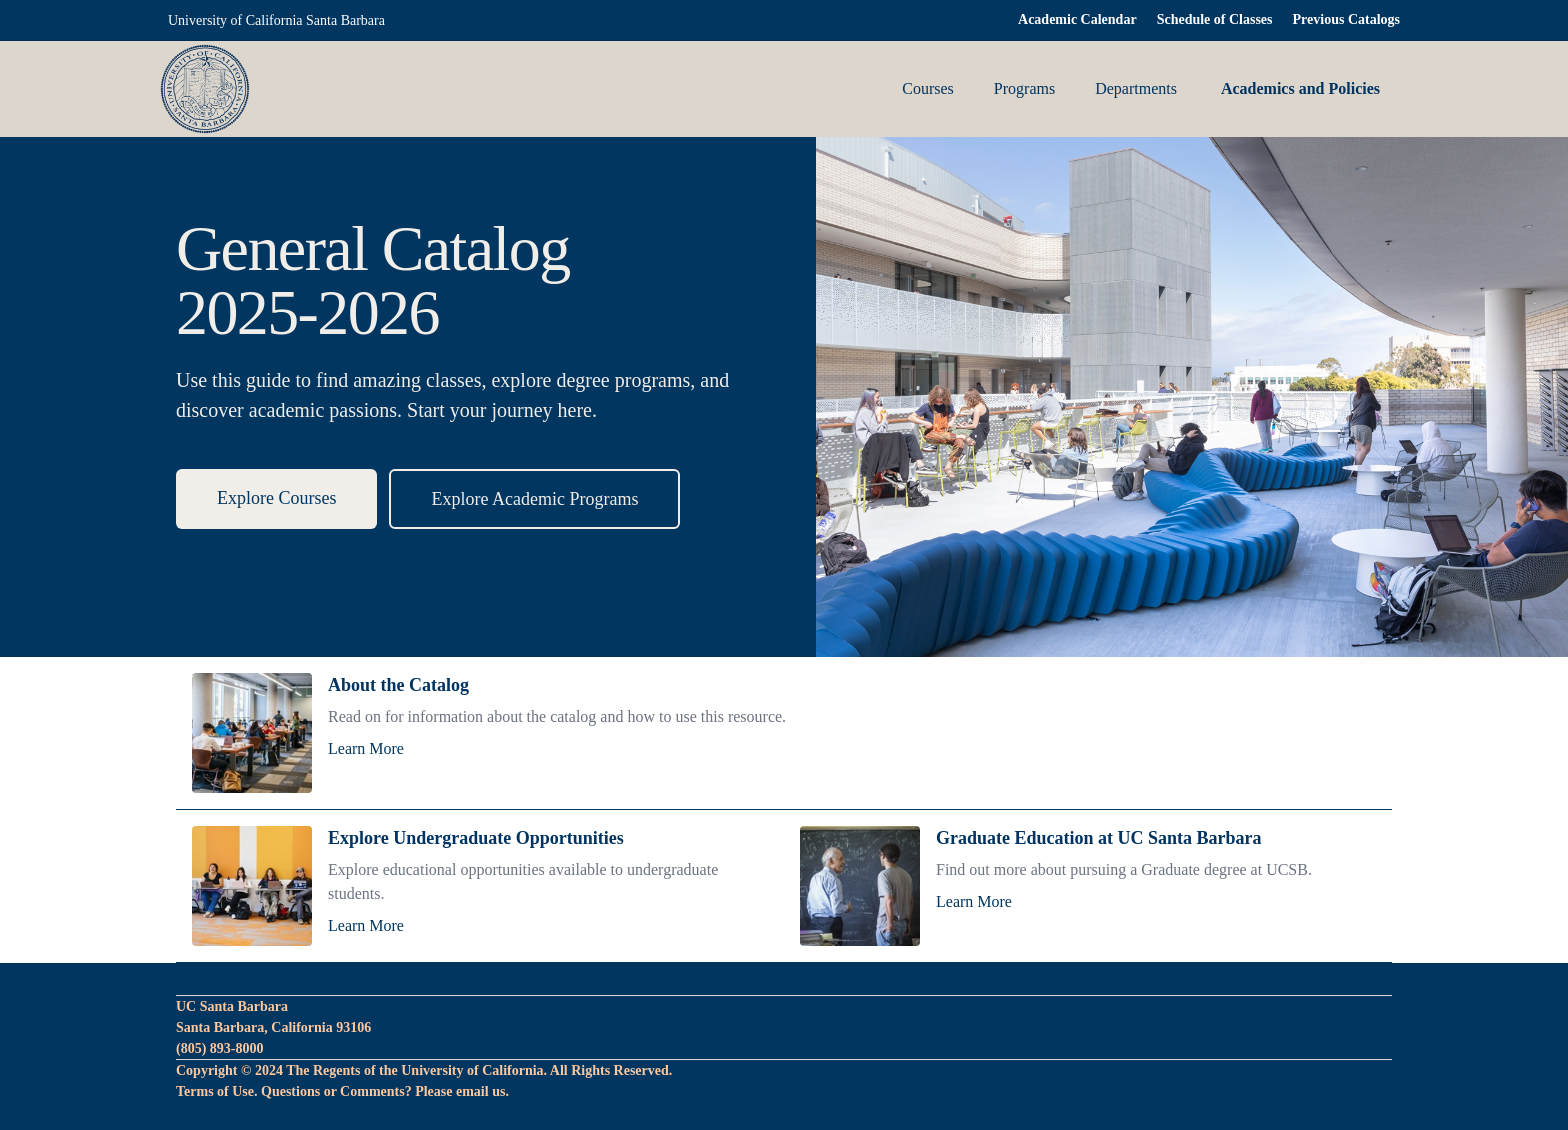 This screenshot has height=1130, width=1568. Describe the element at coordinates (1215, 19) in the screenshot. I see `Schedule of Classes` at that location.